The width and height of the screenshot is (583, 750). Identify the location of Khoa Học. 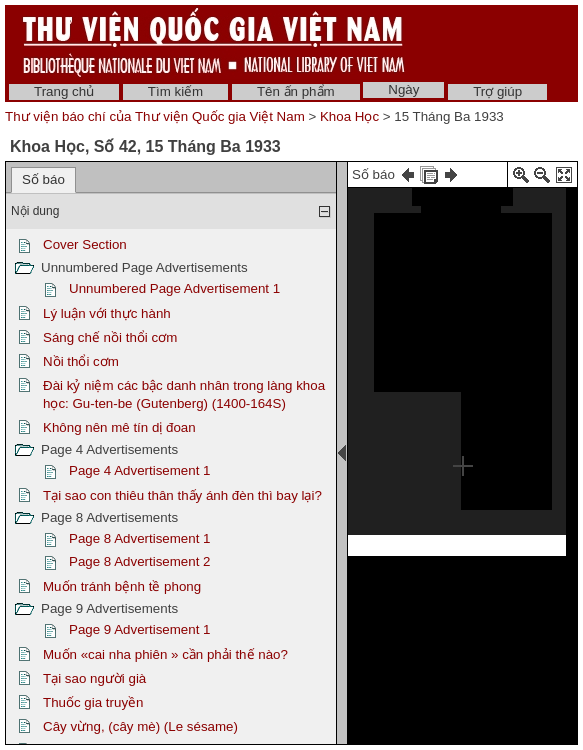
(349, 116).